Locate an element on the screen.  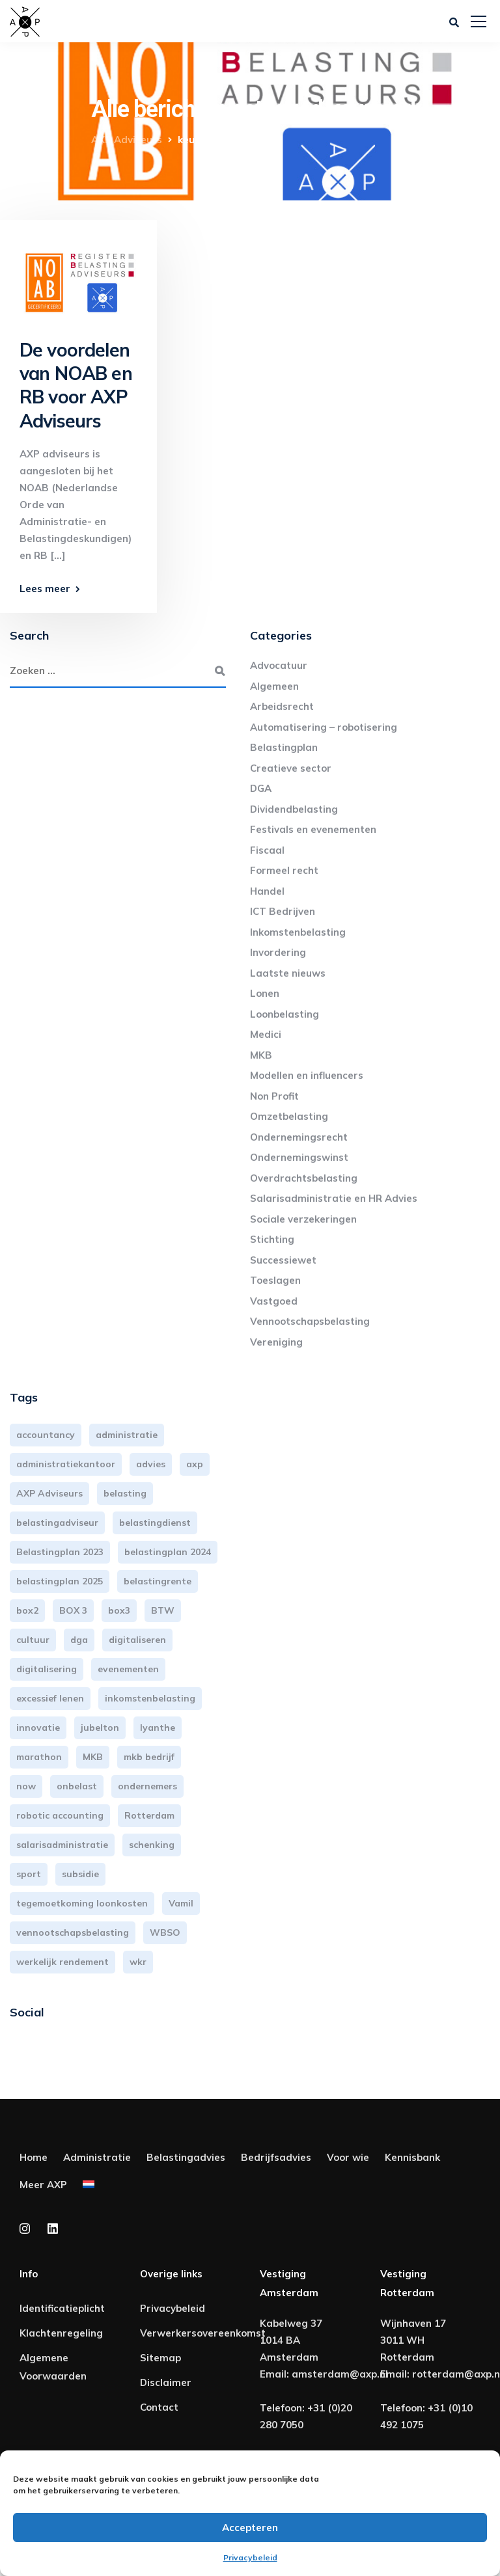
innovatie [innovatie (3 items)] is located at coordinates (38, 1727).